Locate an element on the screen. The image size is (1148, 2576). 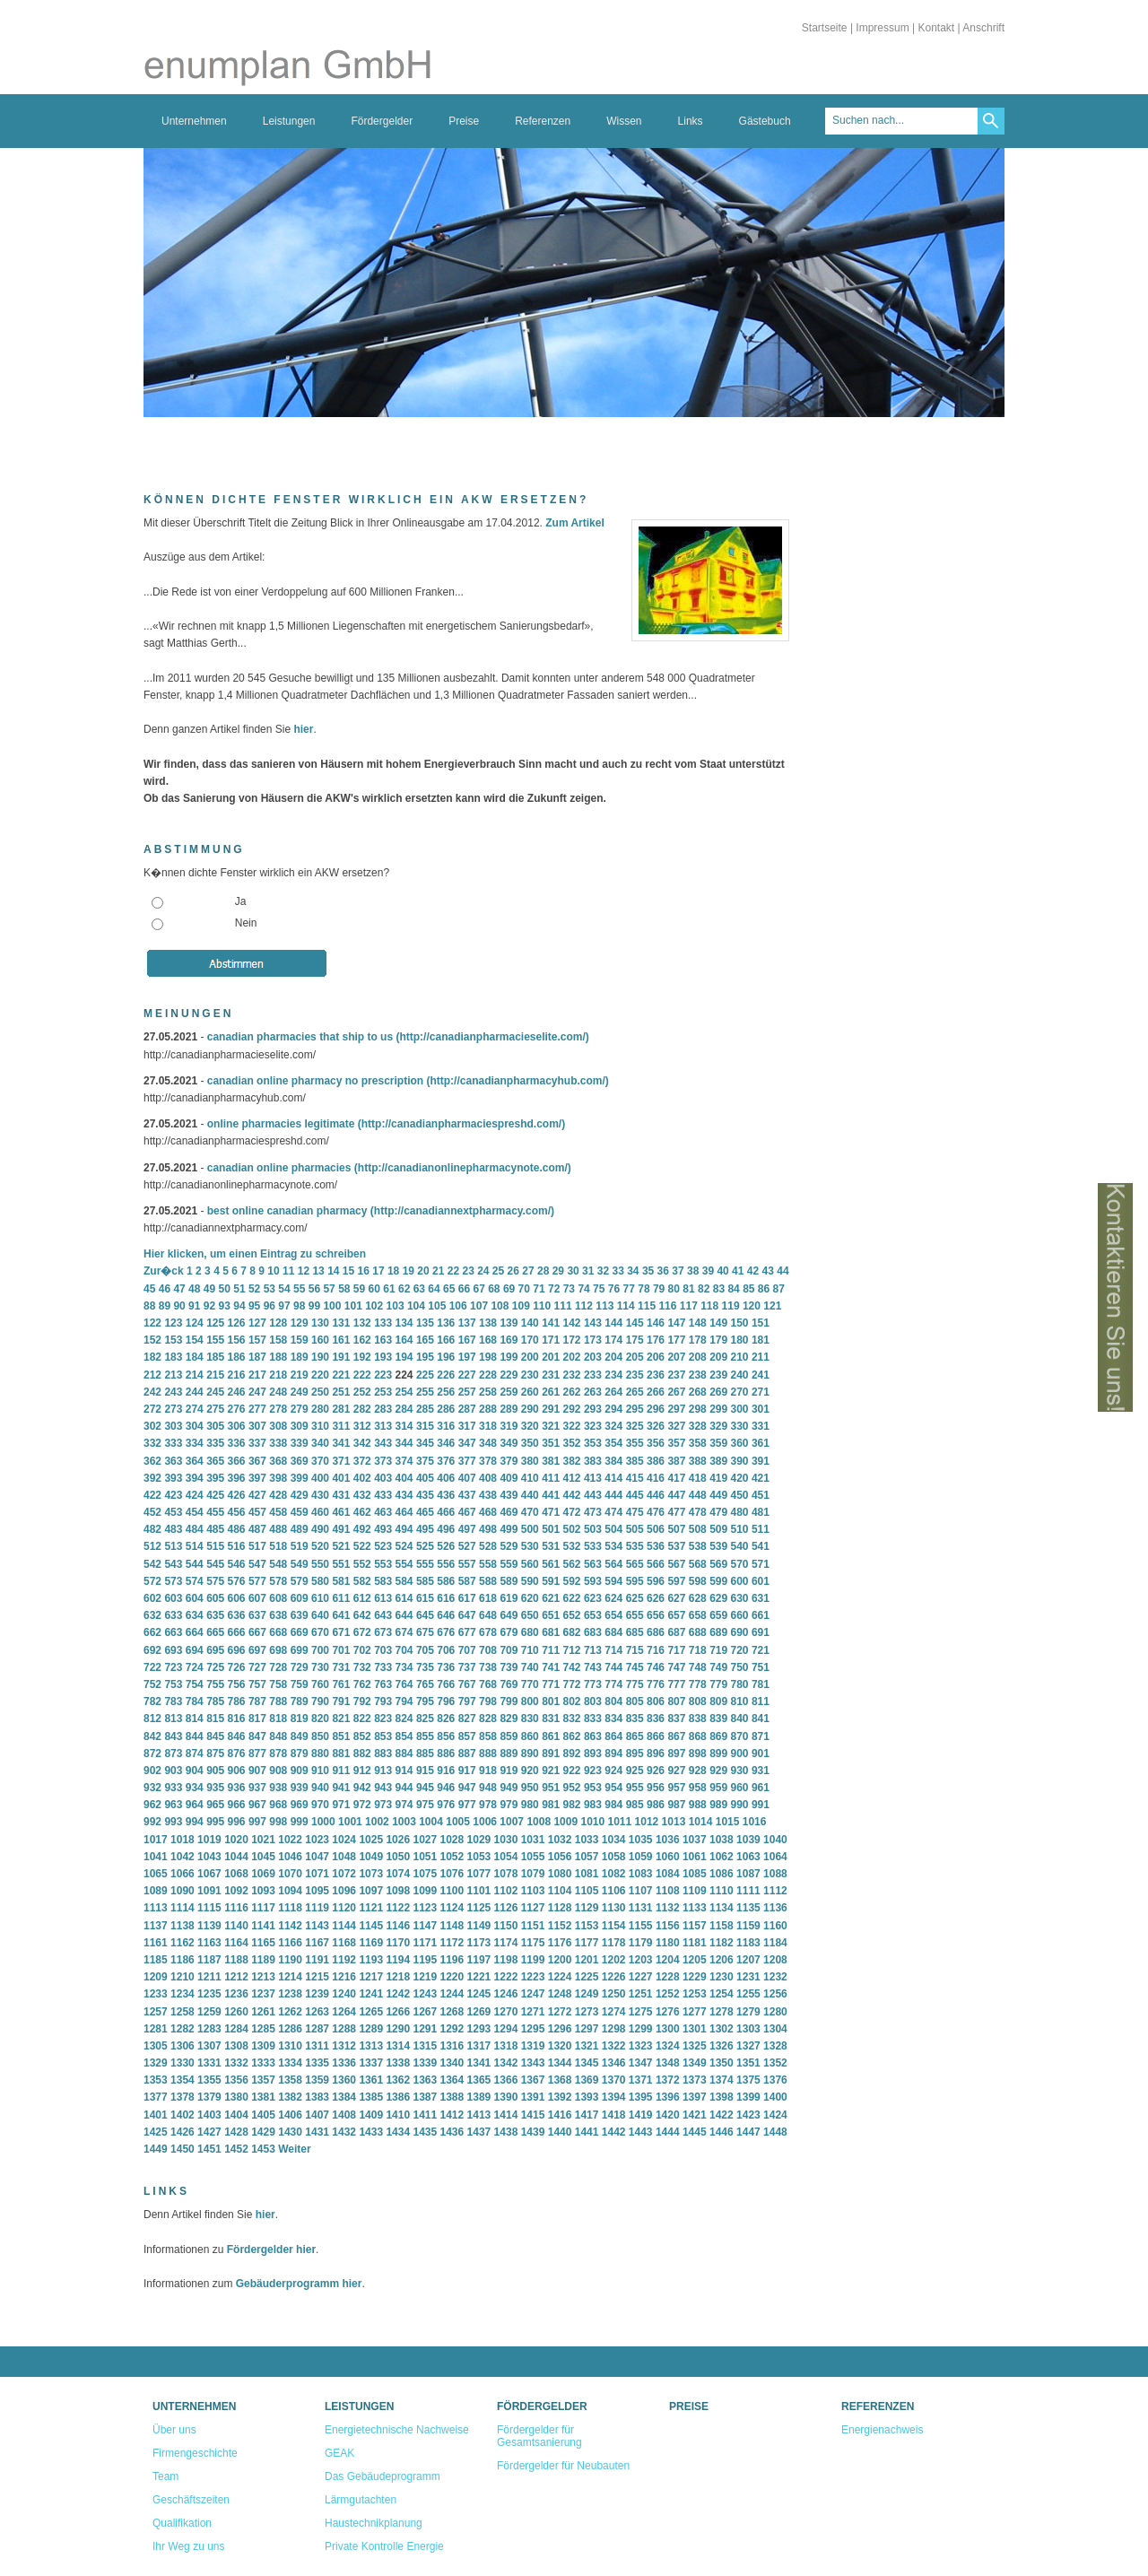
Energienachweis is located at coordinates (882, 2430).